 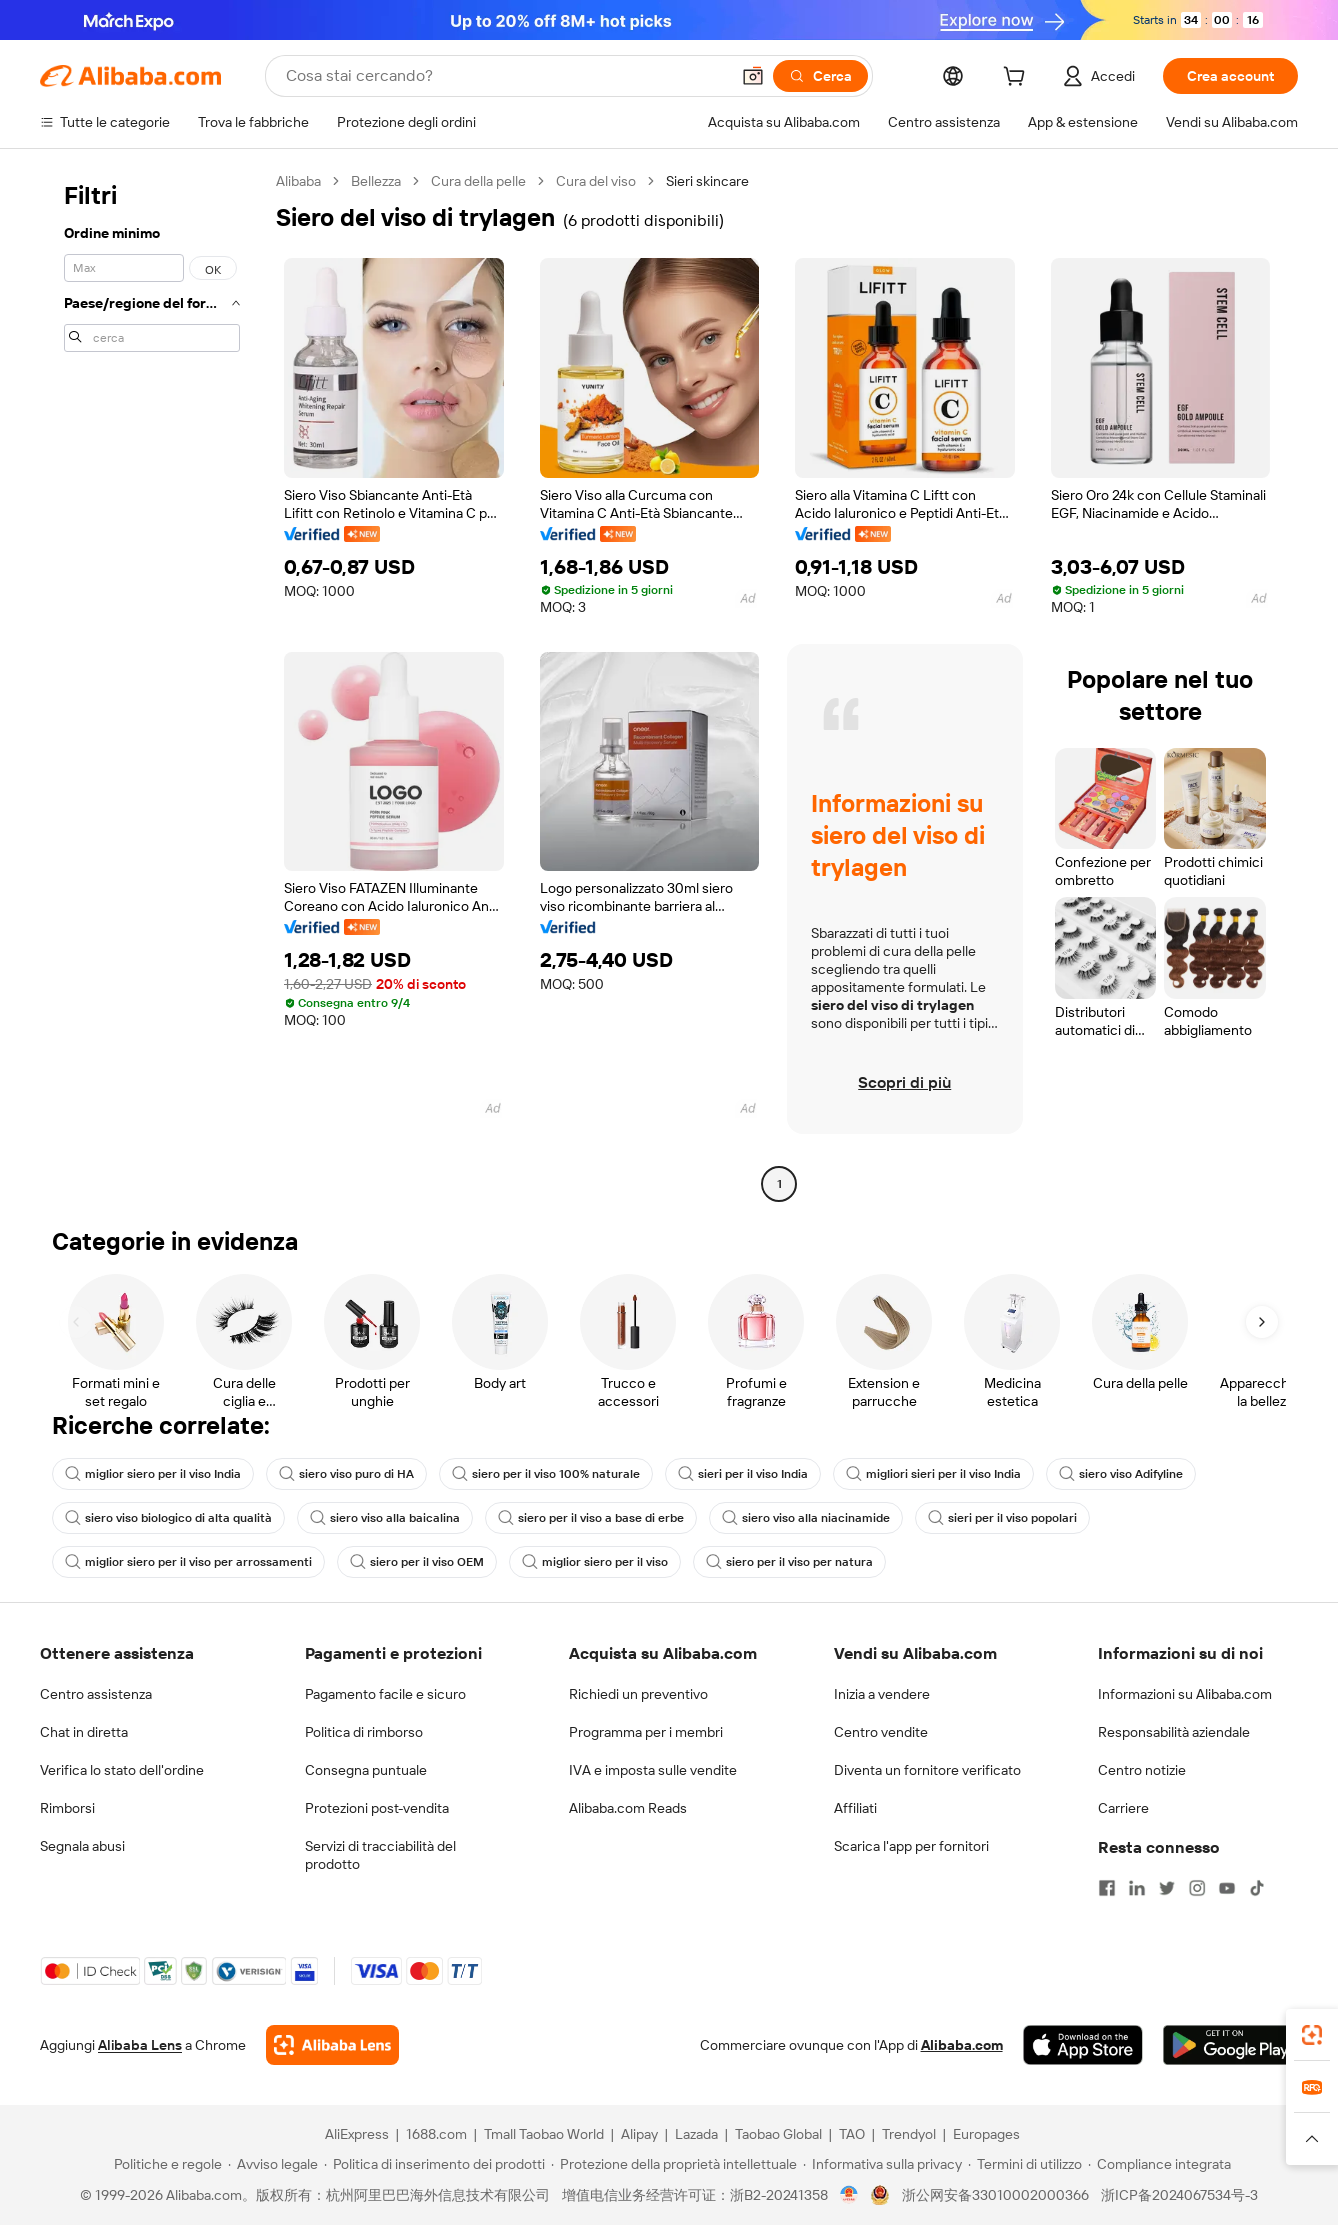 What do you see at coordinates (1227, 1888) in the screenshot?
I see `[Visit Alibaba.com on YouTube]` at bounding box center [1227, 1888].